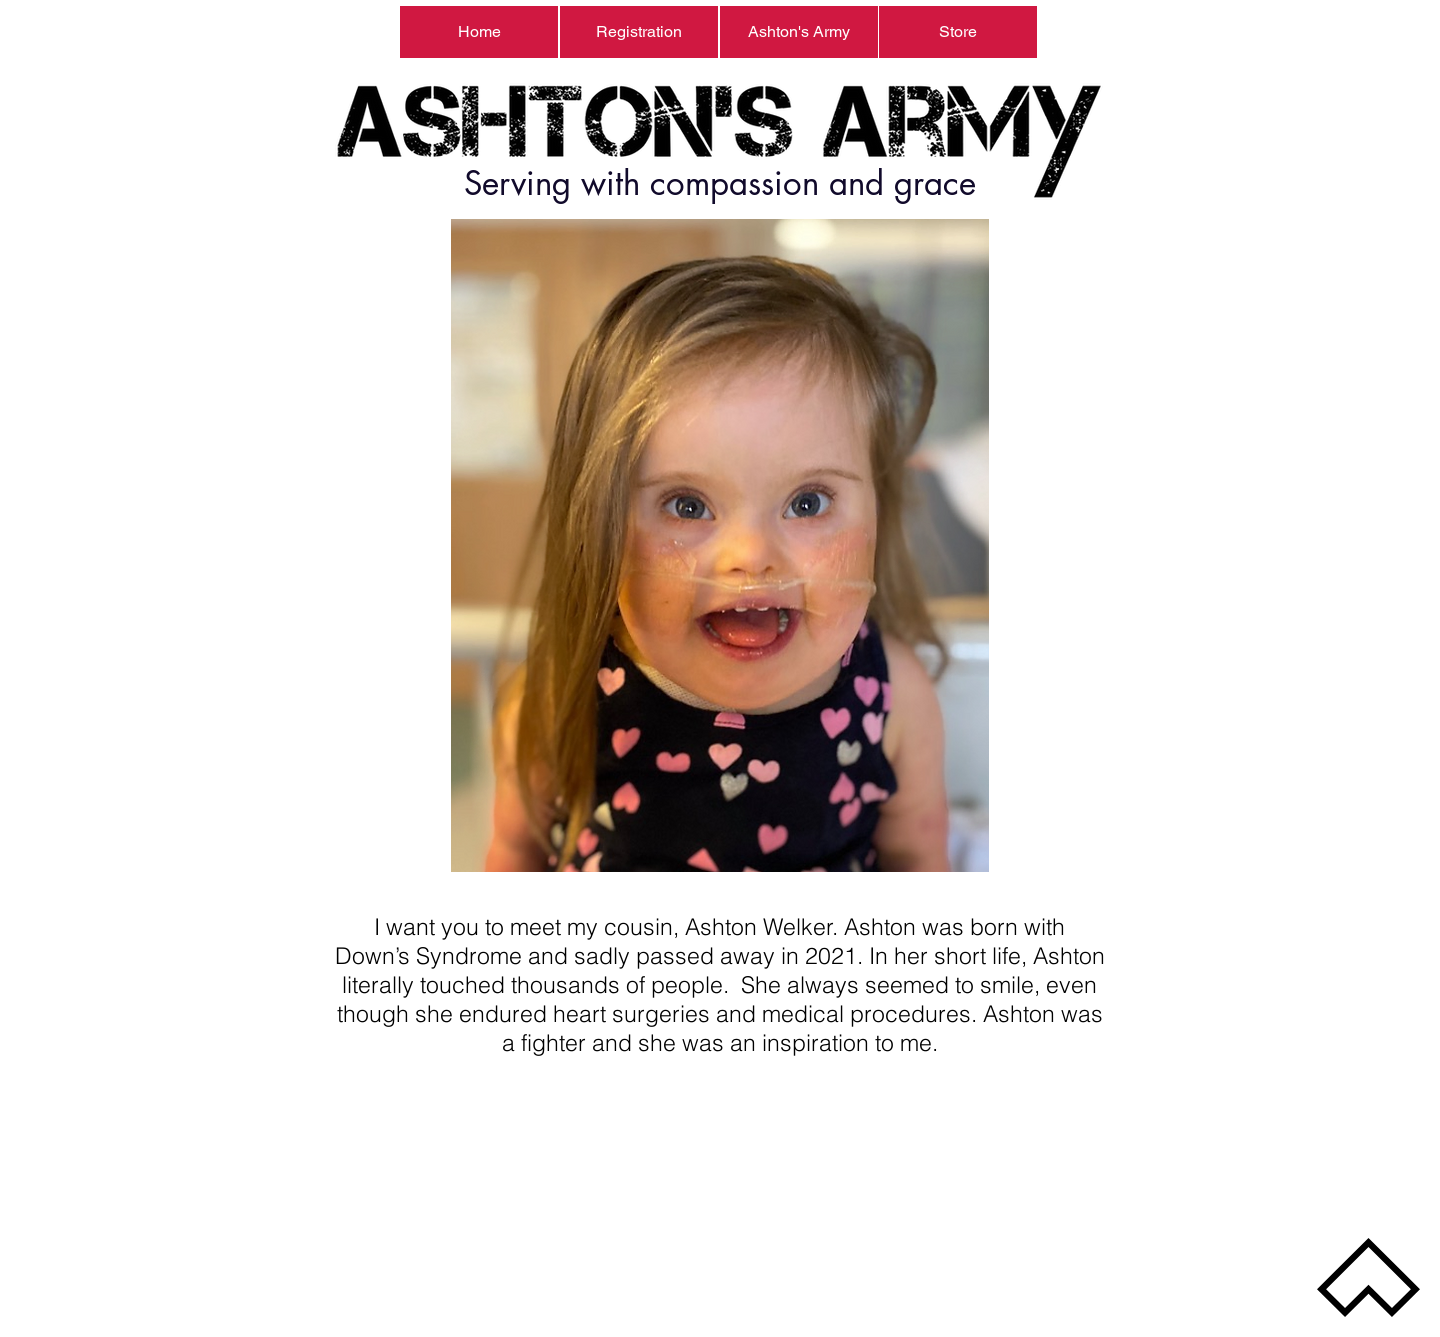  What do you see at coordinates (479, 32) in the screenshot?
I see `[Home]` at bounding box center [479, 32].